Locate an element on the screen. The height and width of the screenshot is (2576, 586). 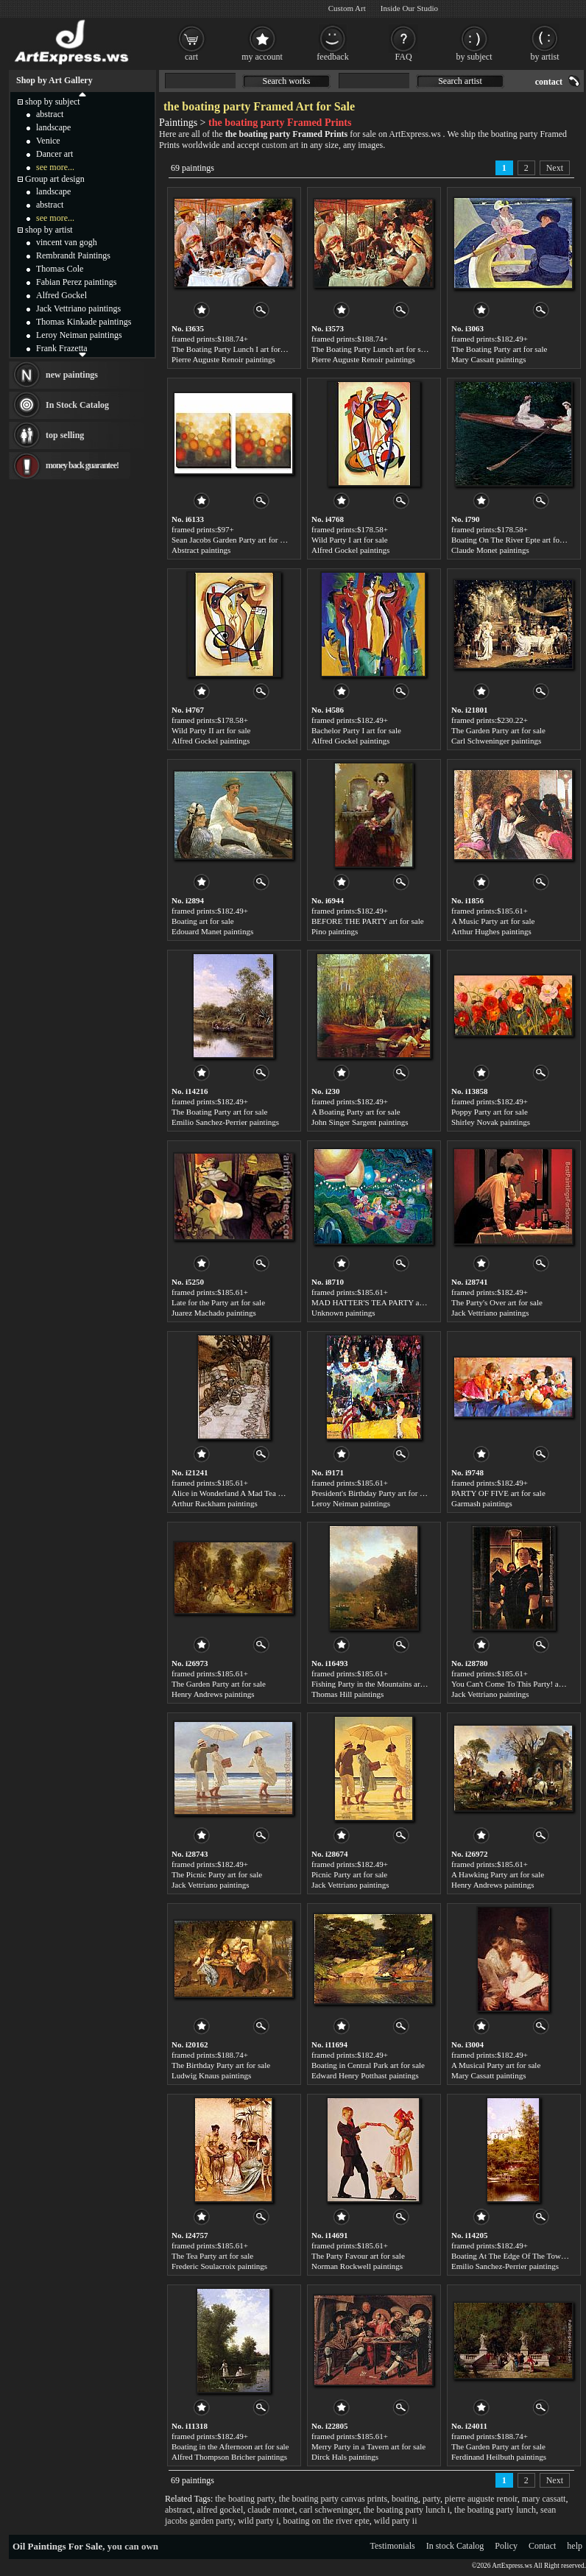
abstract is located at coordinates (178, 2510).